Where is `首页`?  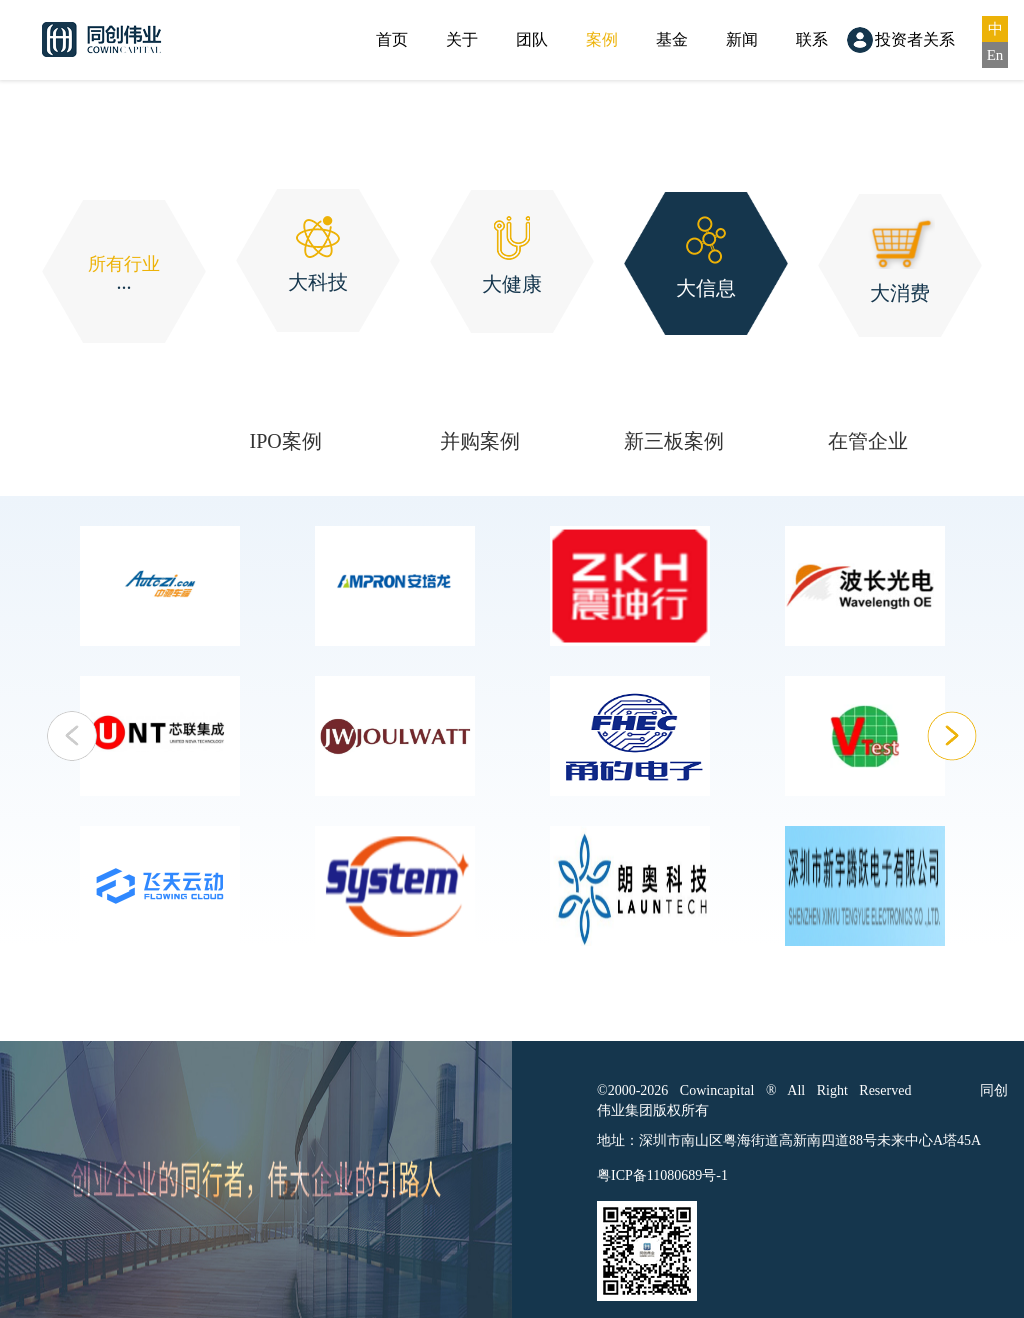 首页 is located at coordinates (392, 39).